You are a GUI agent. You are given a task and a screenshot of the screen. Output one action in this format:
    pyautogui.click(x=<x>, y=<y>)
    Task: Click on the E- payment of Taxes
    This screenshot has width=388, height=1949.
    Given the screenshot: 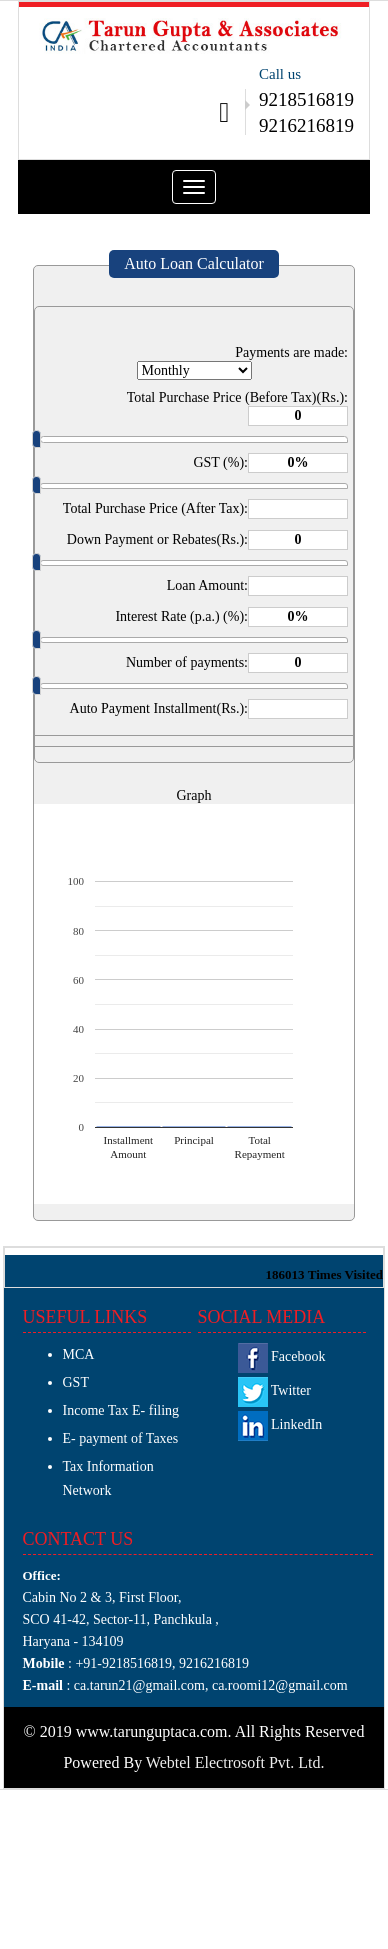 What is the action you would take?
    pyautogui.click(x=121, y=1438)
    